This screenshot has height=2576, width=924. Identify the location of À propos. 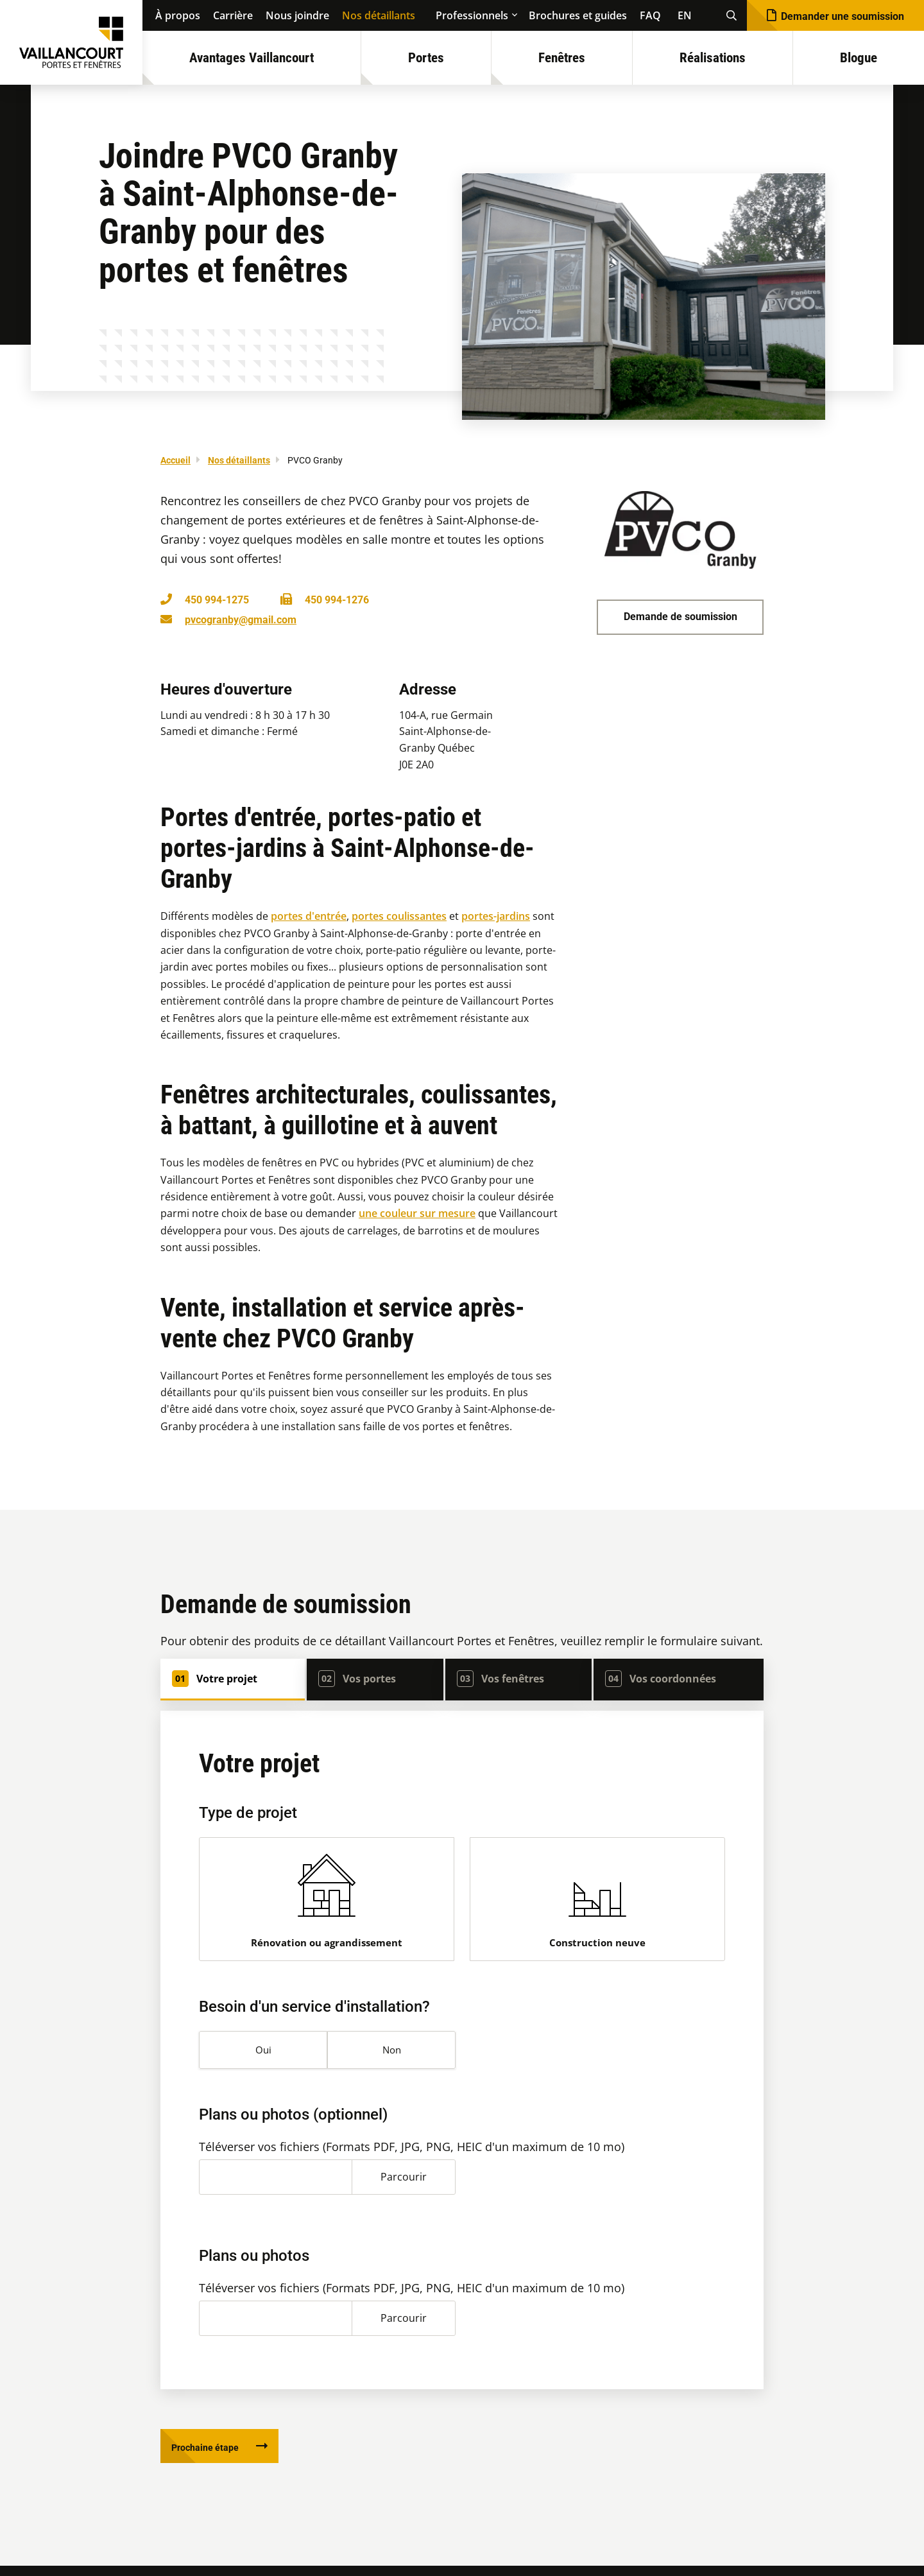
(177, 15).